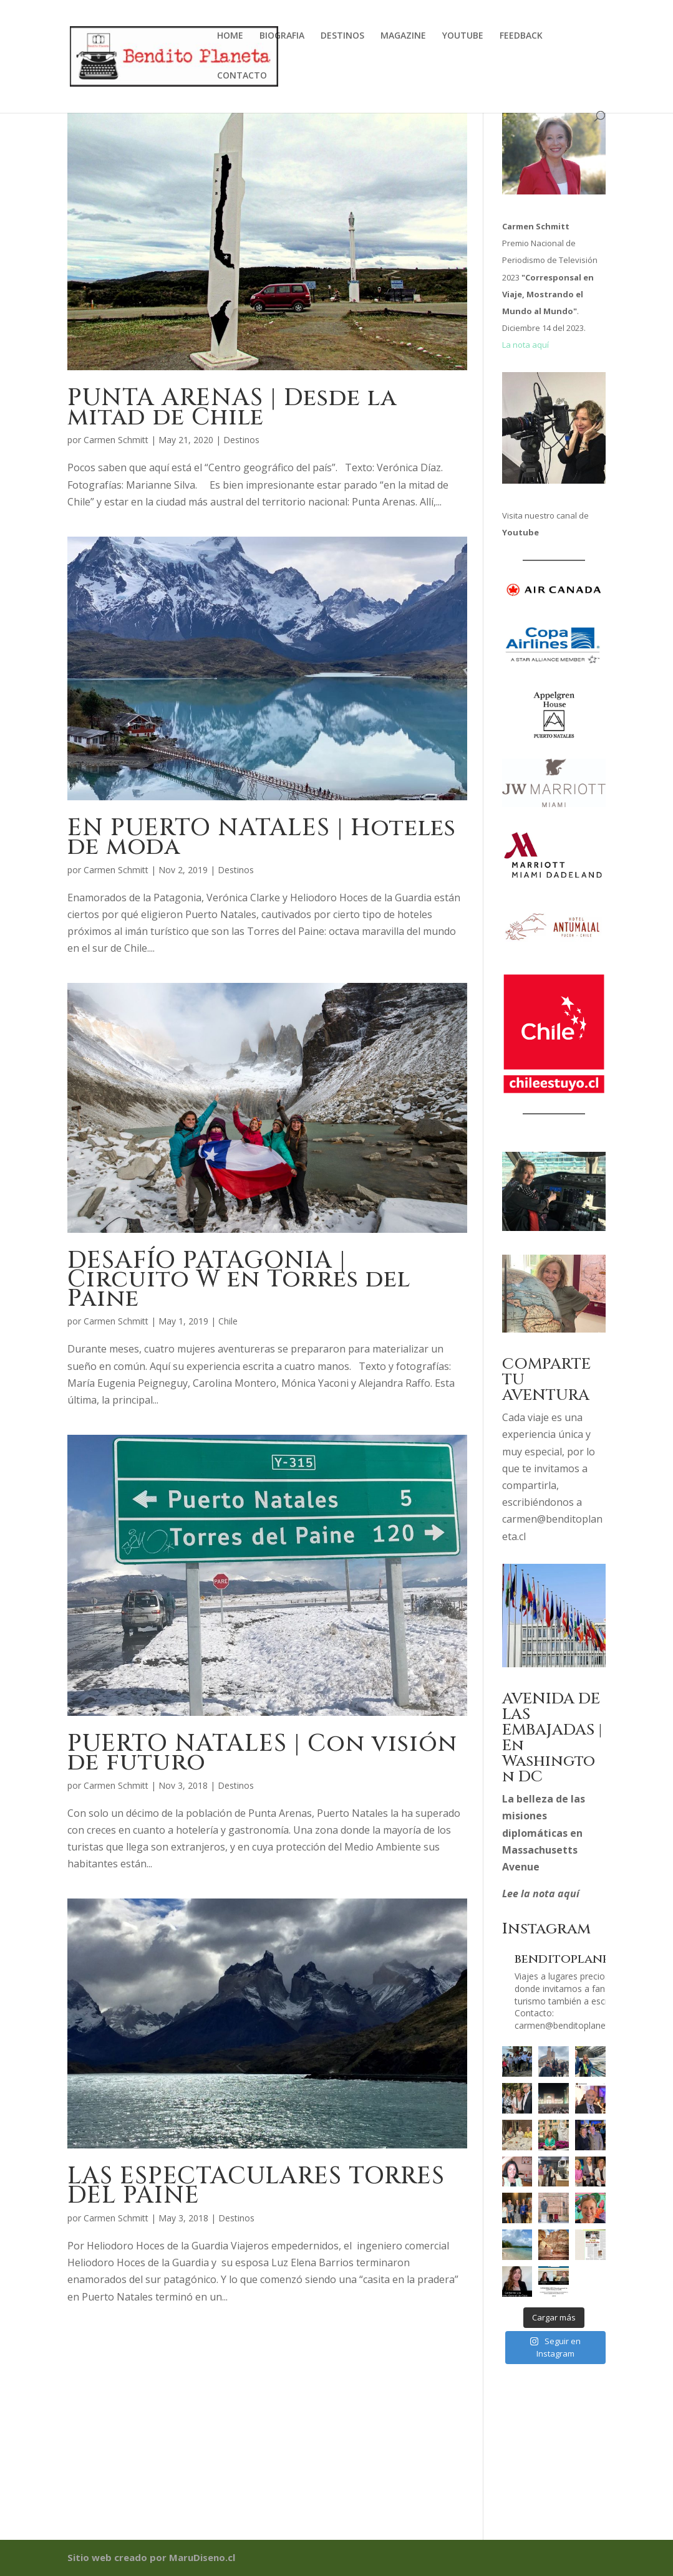  I want to click on FEEDBACK, so click(521, 36).